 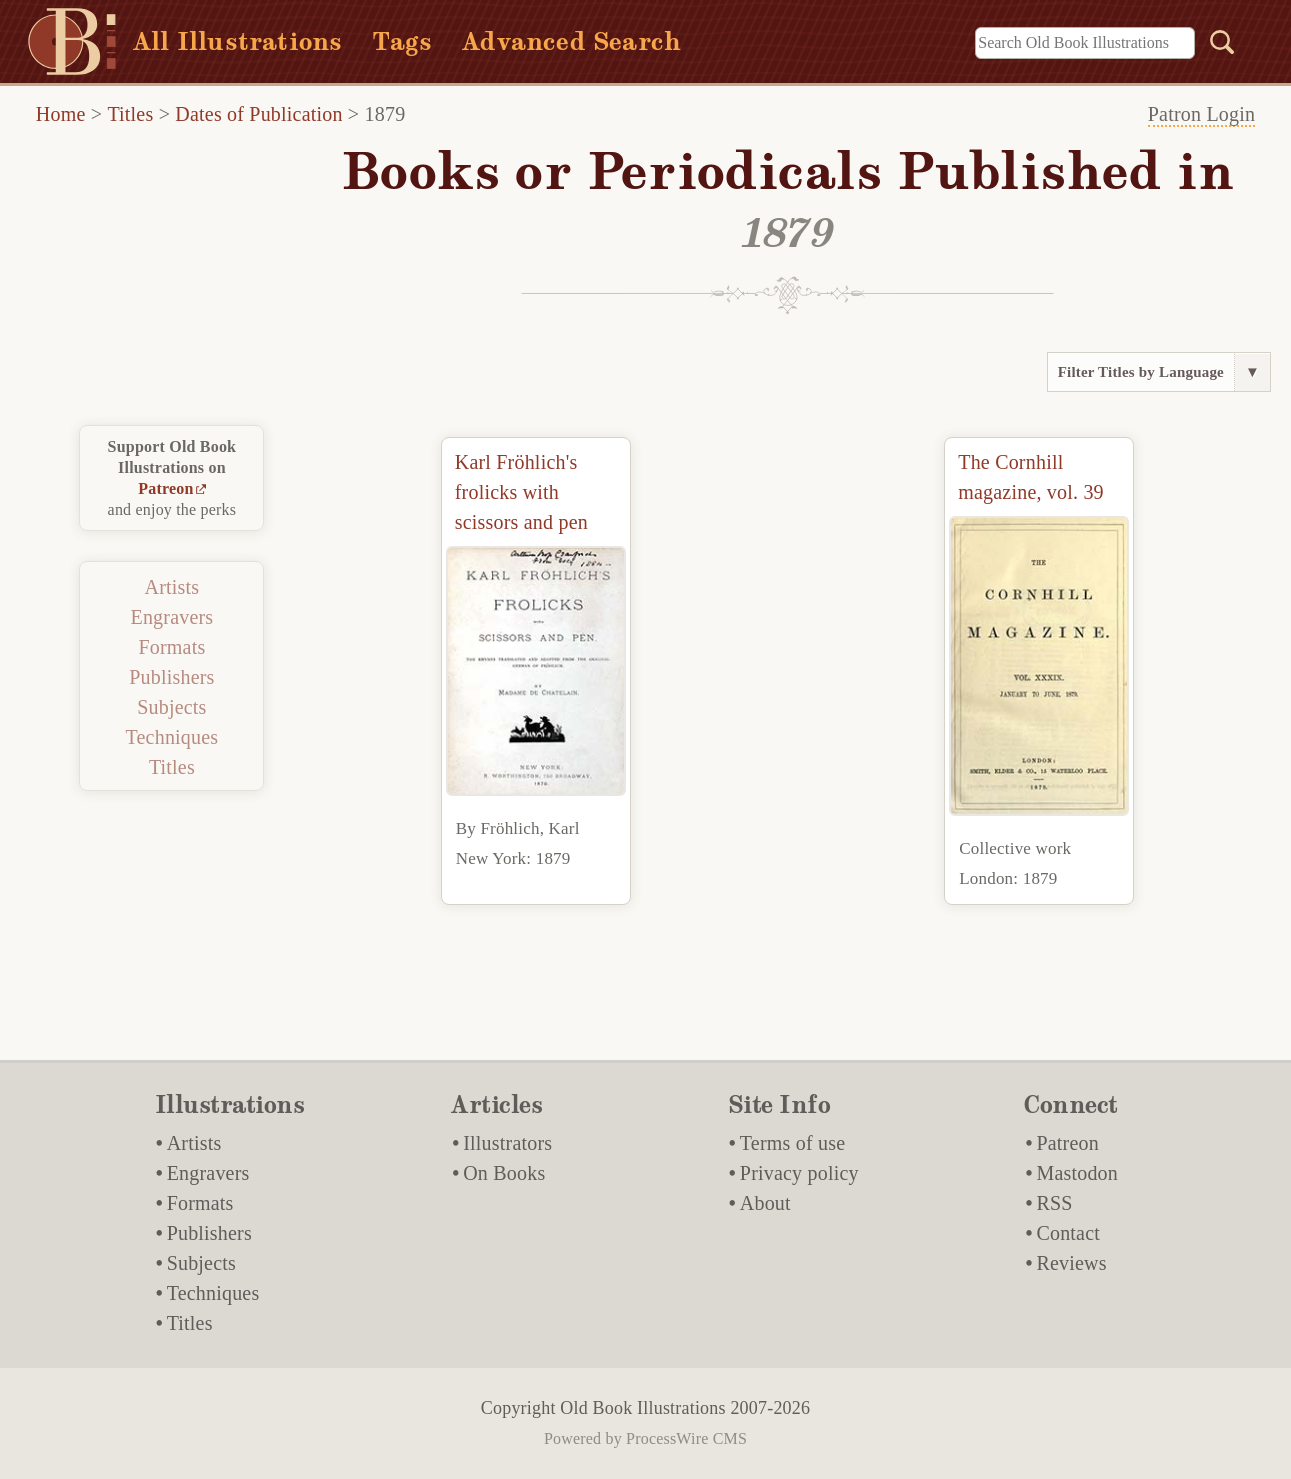 What do you see at coordinates (237, 41) in the screenshot?
I see `All Illustrations` at bounding box center [237, 41].